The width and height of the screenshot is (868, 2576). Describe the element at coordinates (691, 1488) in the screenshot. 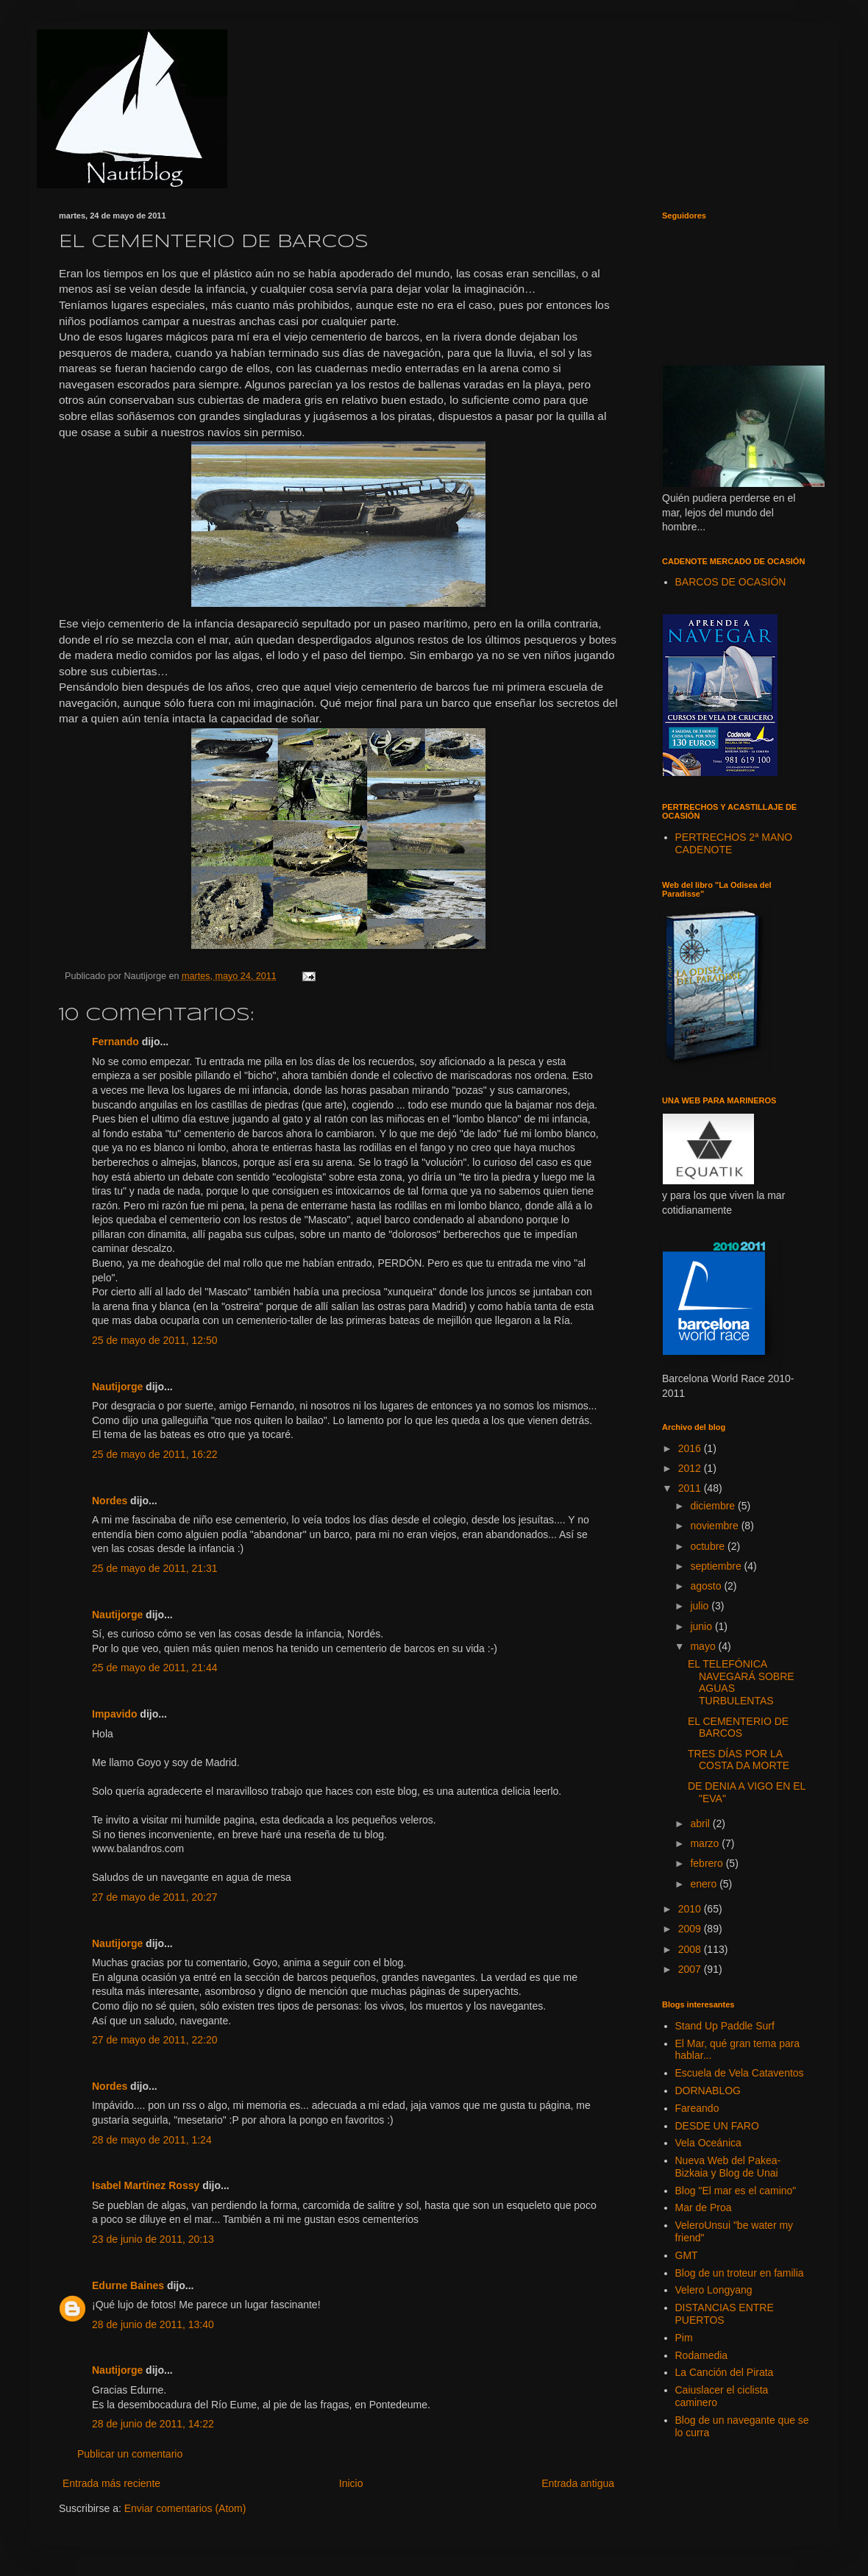

I see `2011` at that location.